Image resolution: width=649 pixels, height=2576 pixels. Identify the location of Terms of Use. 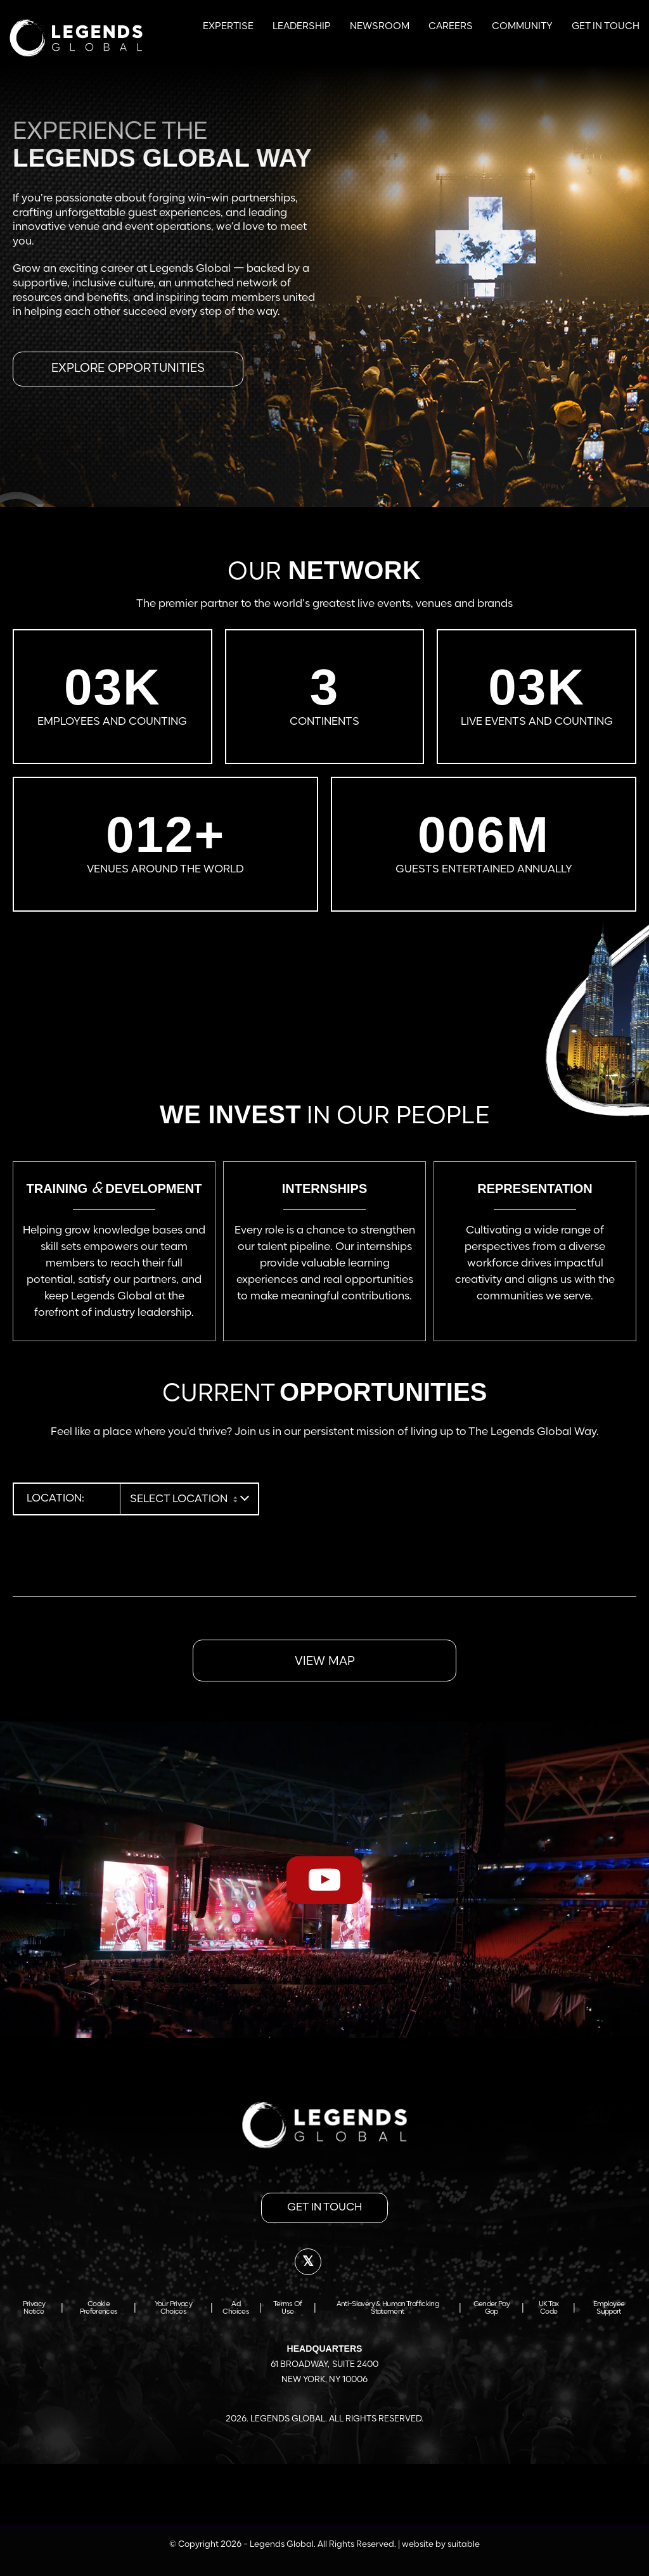
(287, 2308).